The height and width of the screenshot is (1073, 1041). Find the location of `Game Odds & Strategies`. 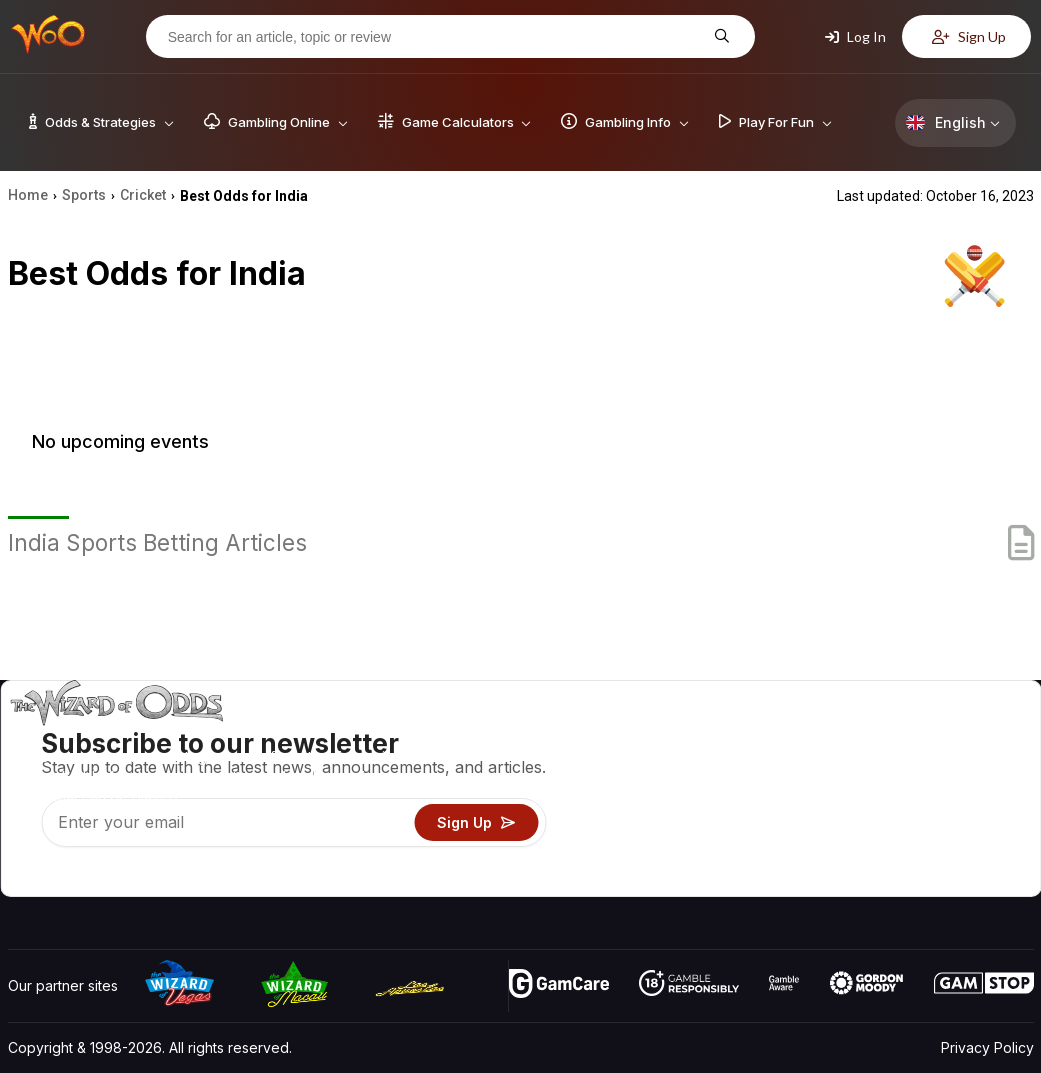

Game Odds & Strategies is located at coordinates (717, 735).